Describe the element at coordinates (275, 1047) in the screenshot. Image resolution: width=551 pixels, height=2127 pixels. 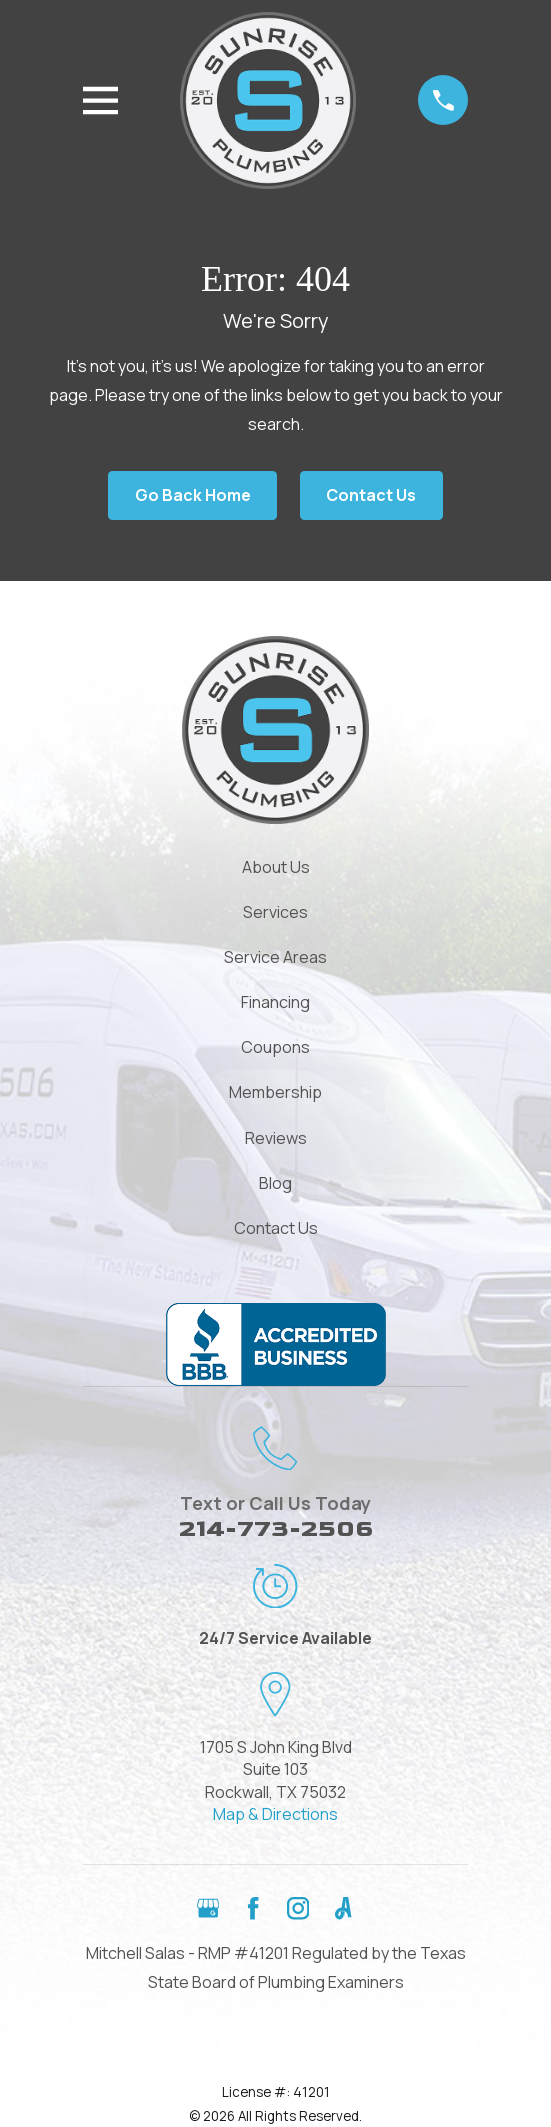
I see `Coupons` at that location.